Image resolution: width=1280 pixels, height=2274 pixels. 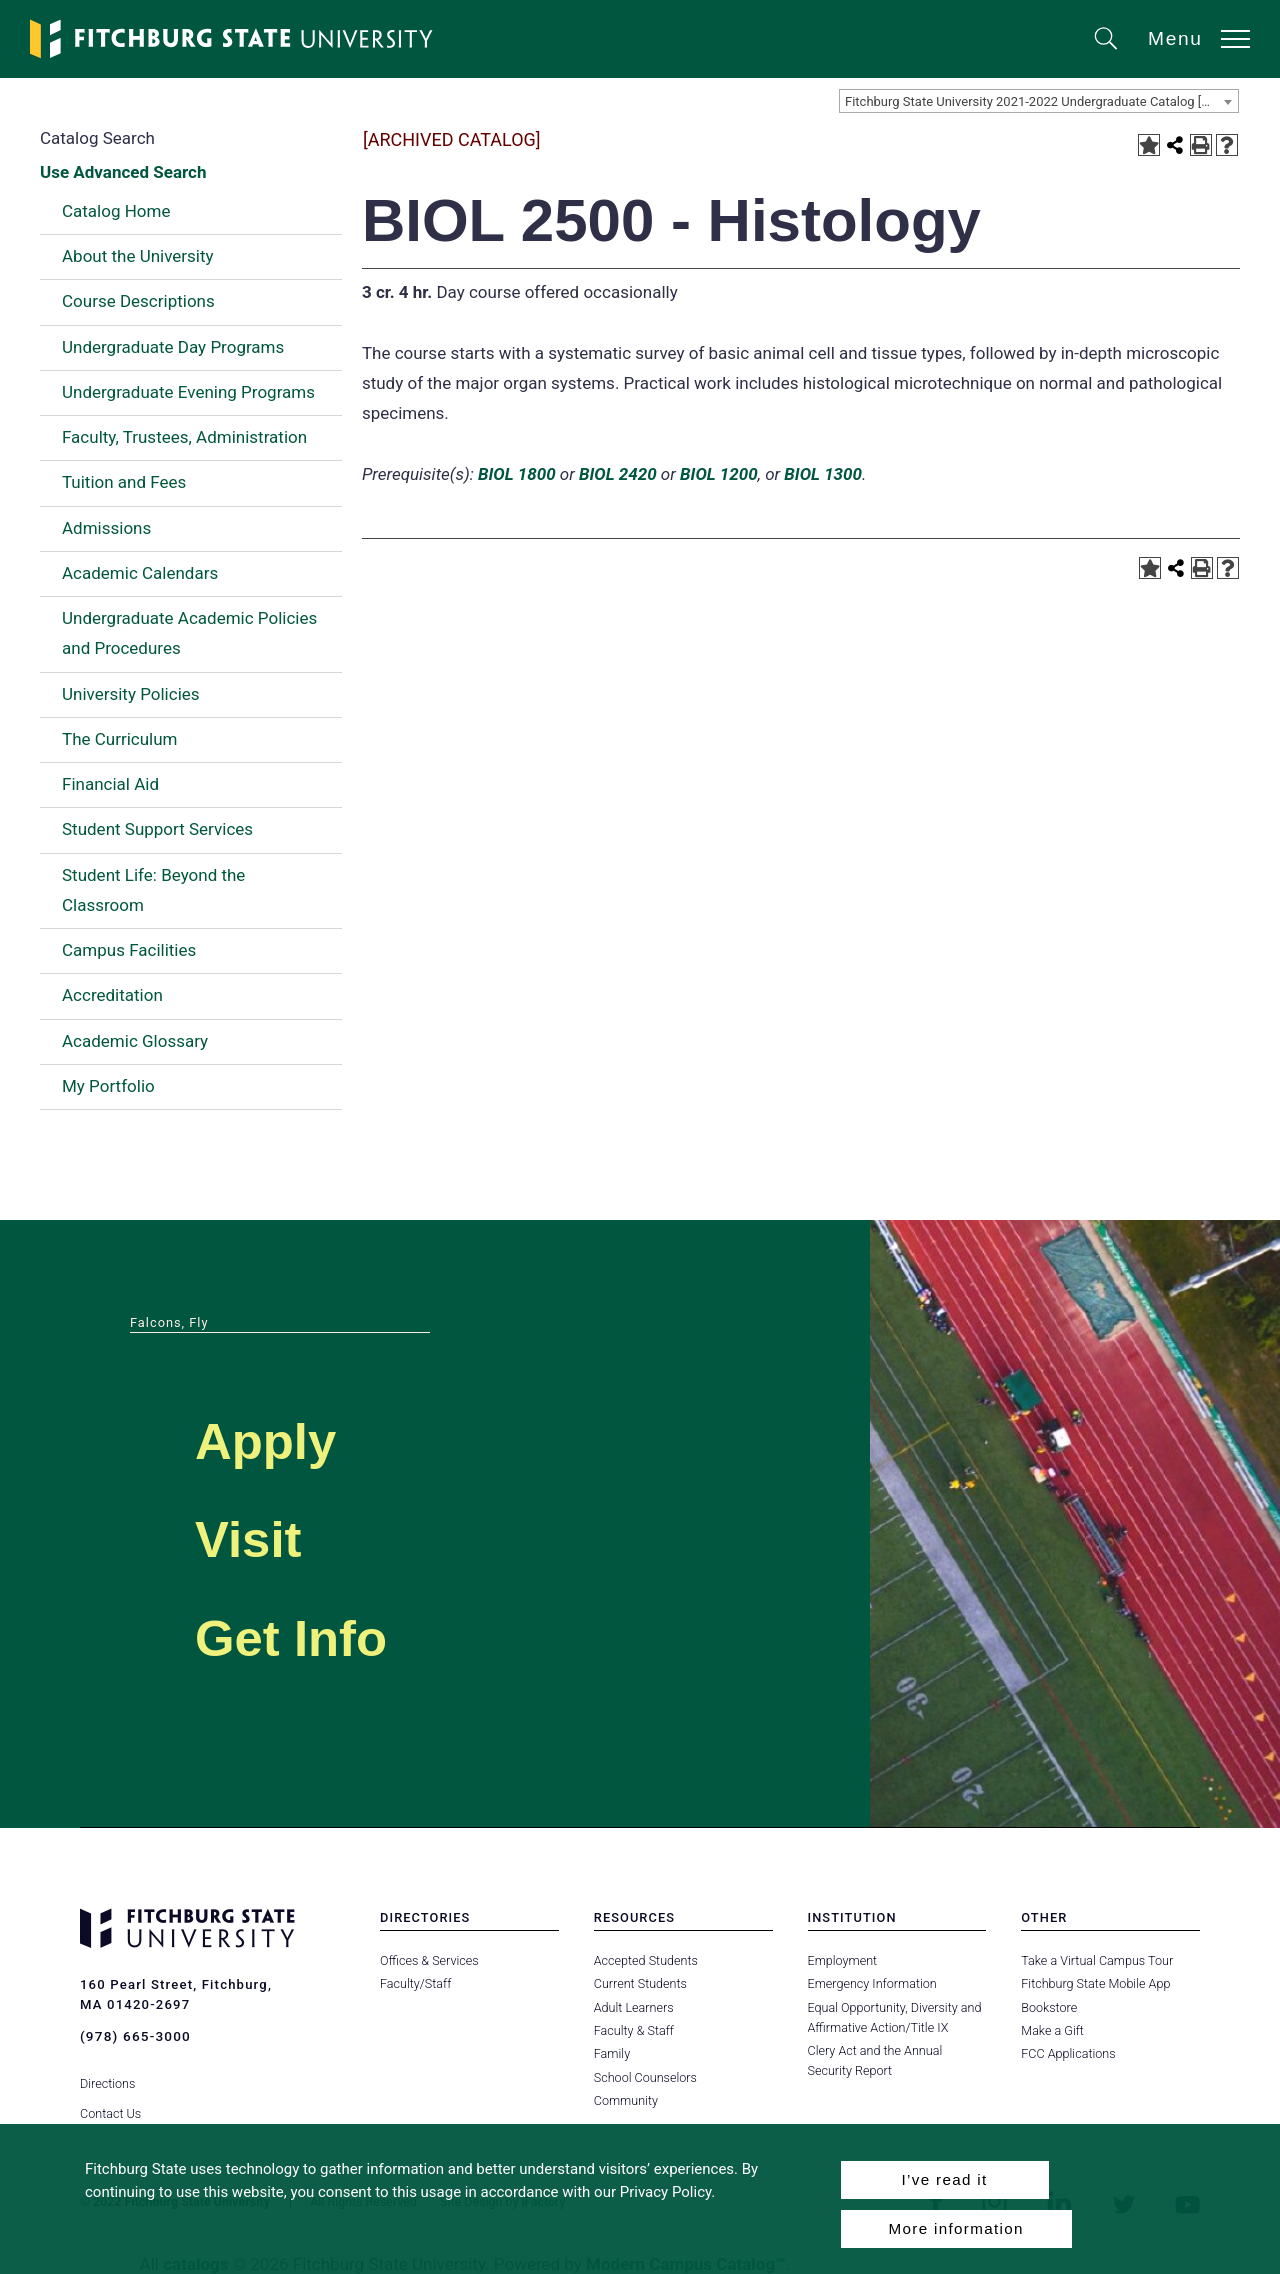 What do you see at coordinates (116, 211) in the screenshot?
I see `Catalog Home` at bounding box center [116, 211].